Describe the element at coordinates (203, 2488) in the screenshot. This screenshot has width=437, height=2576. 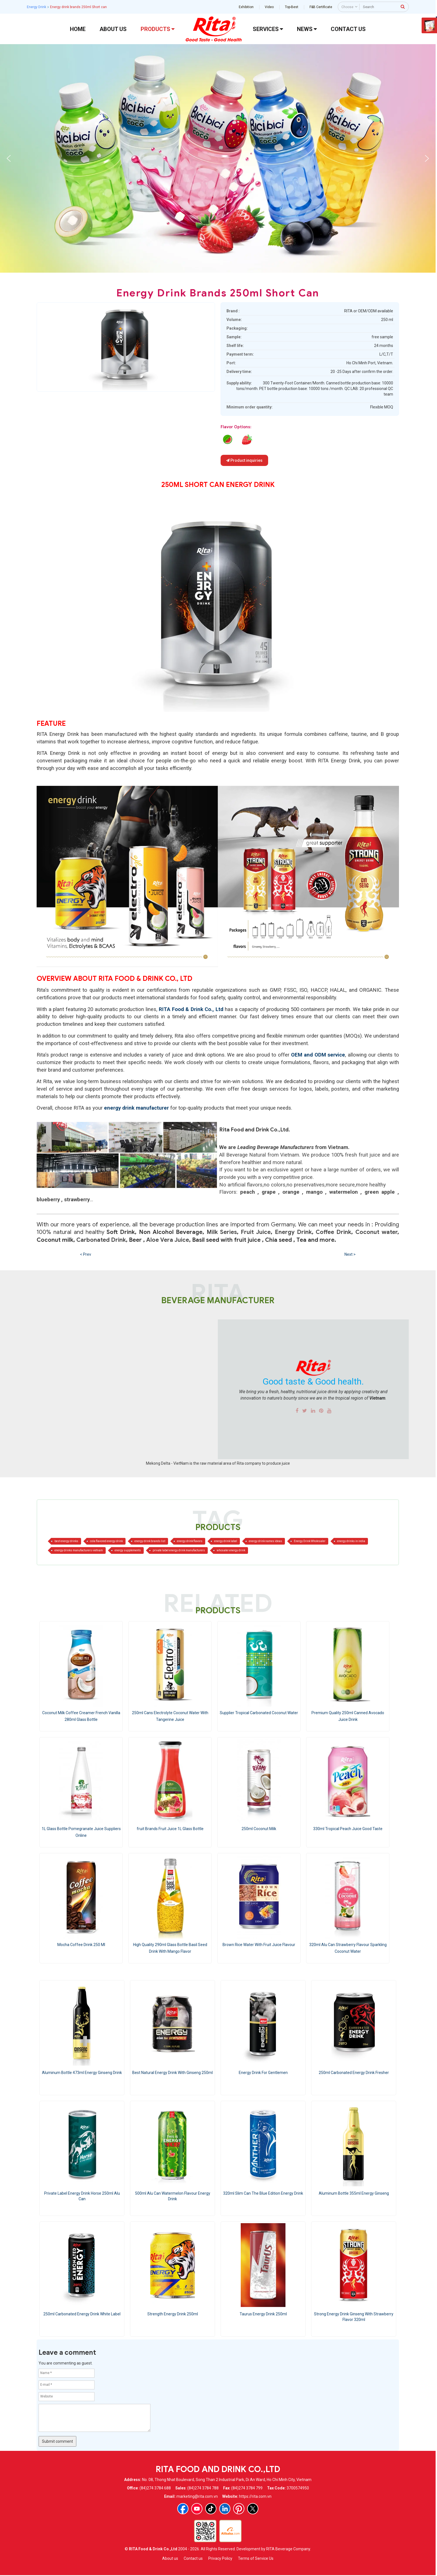
I see `(84)274 3784 788` at that location.